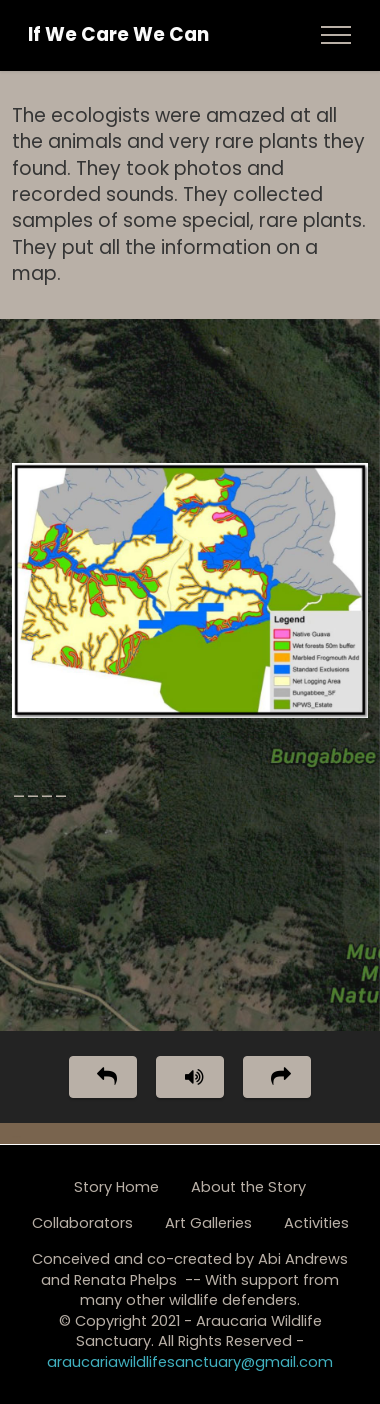 The height and width of the screenshot is (1404, 380). Describe the element at coordinates (118, 35) in the screenshot. I see `If We Care We Can` at that location.